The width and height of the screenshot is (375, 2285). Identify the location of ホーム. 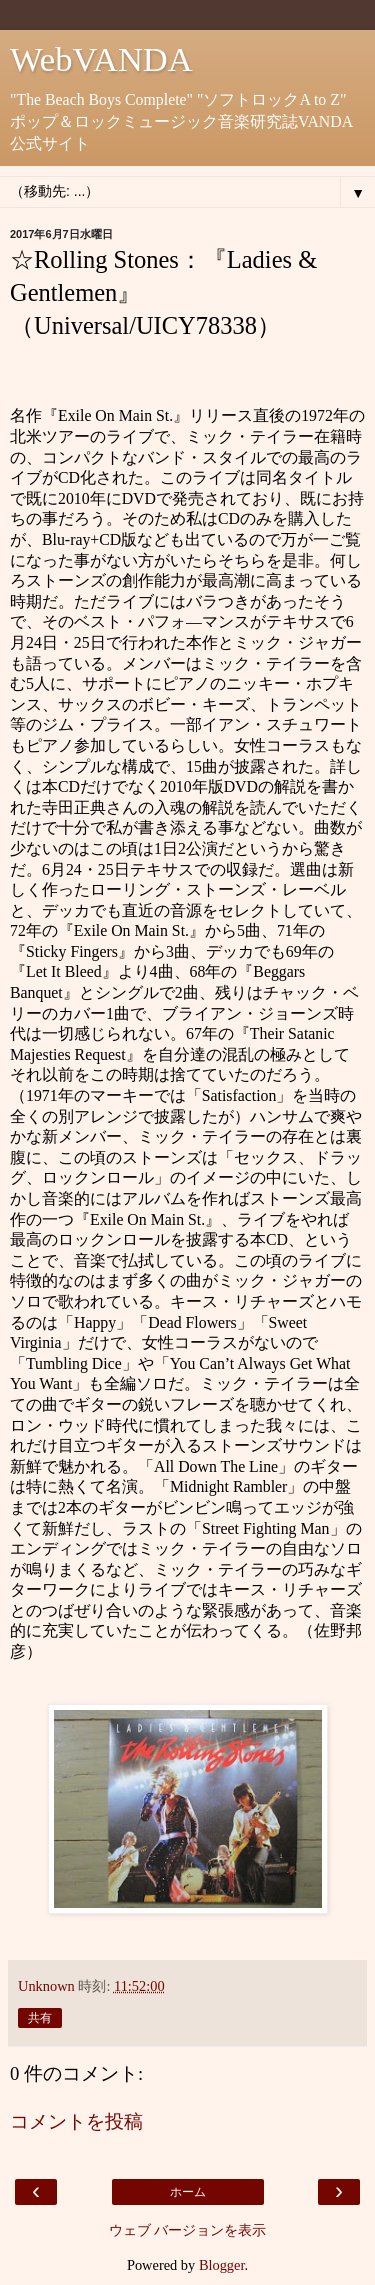
(188, 2192).